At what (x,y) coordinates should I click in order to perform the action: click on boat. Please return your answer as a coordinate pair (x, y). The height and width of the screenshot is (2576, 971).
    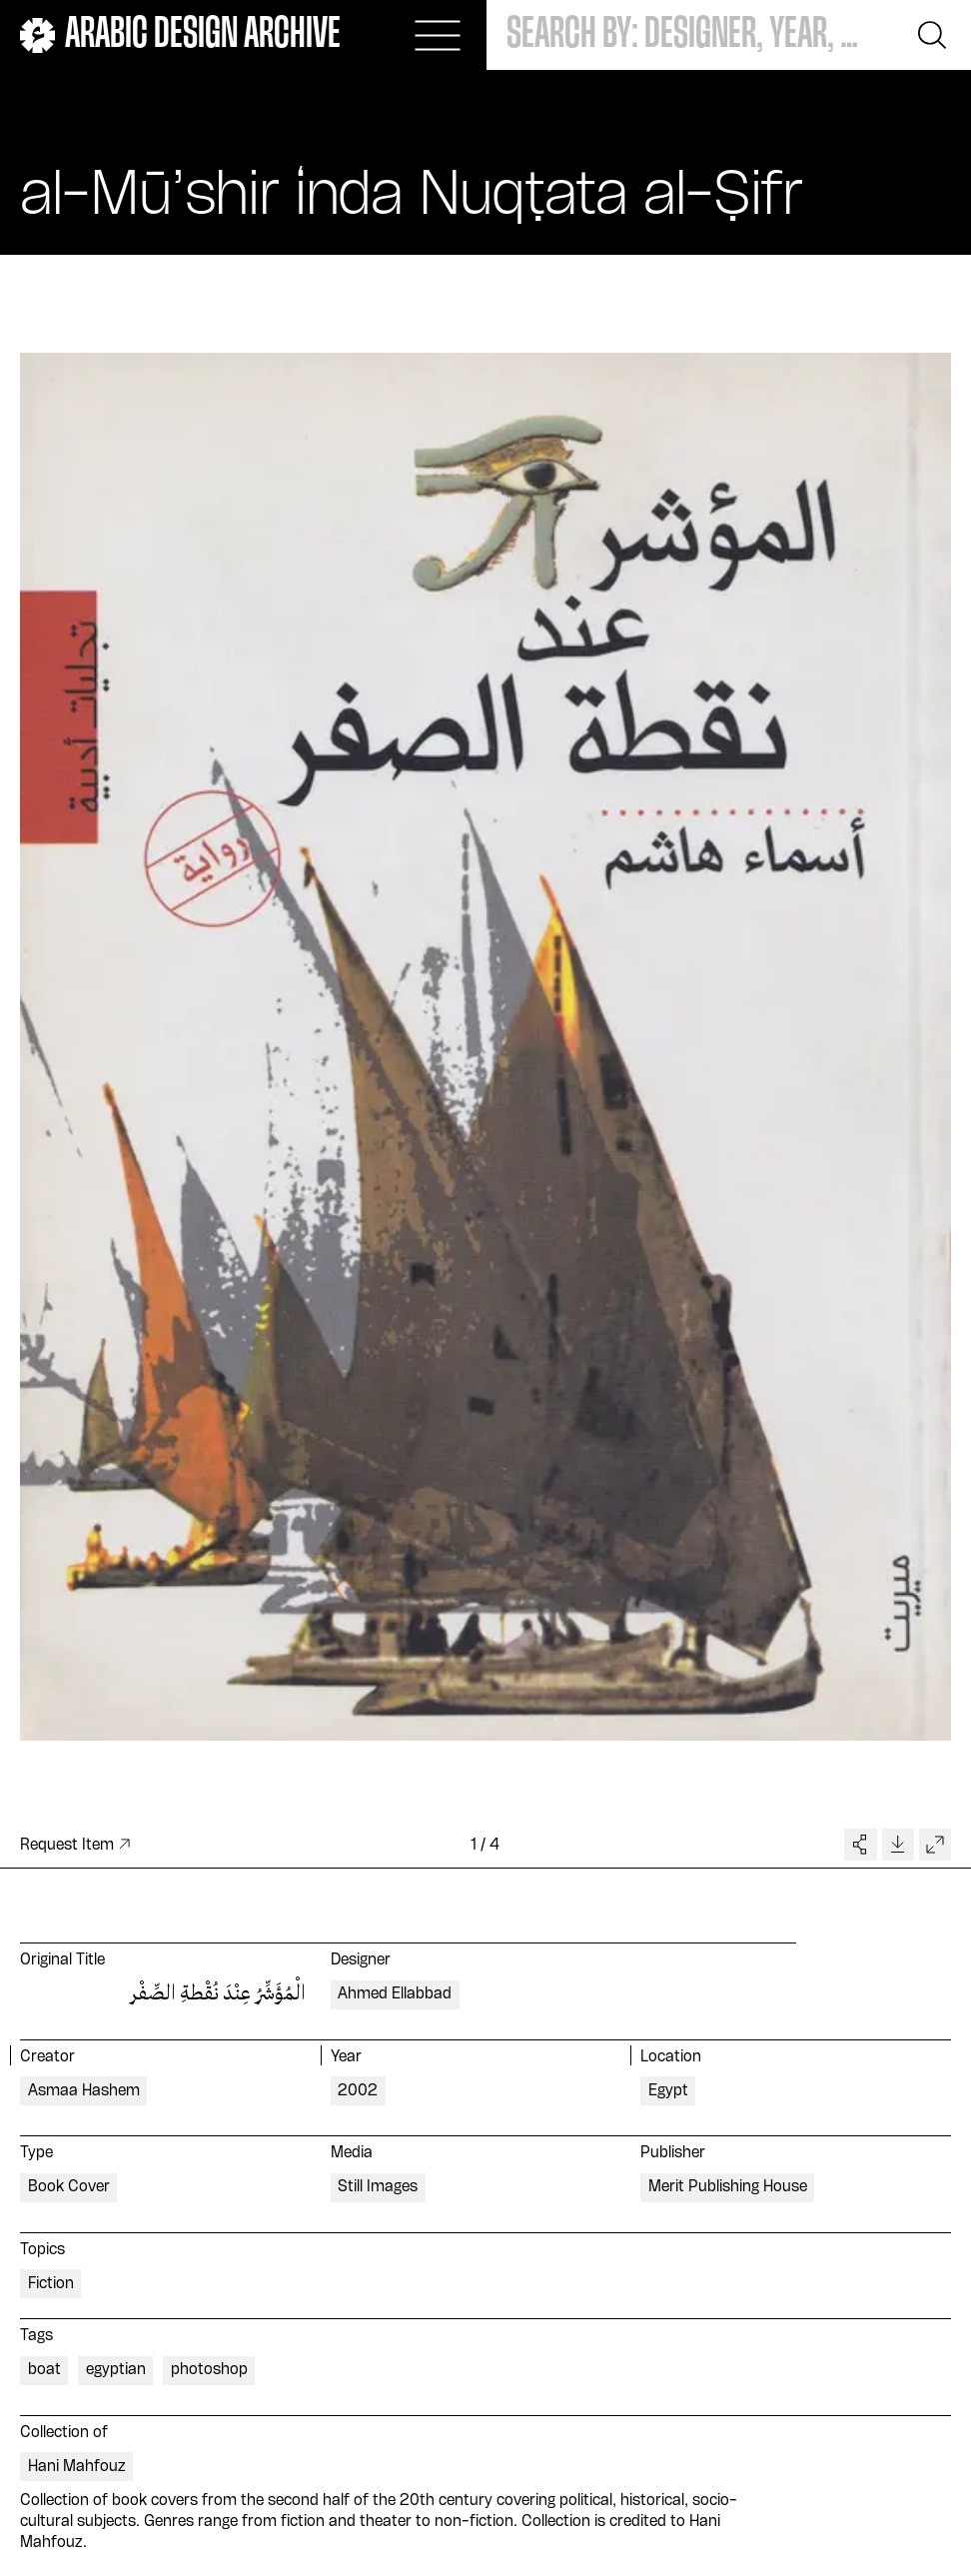
    Looking at the image, I should click on (44, 2370).